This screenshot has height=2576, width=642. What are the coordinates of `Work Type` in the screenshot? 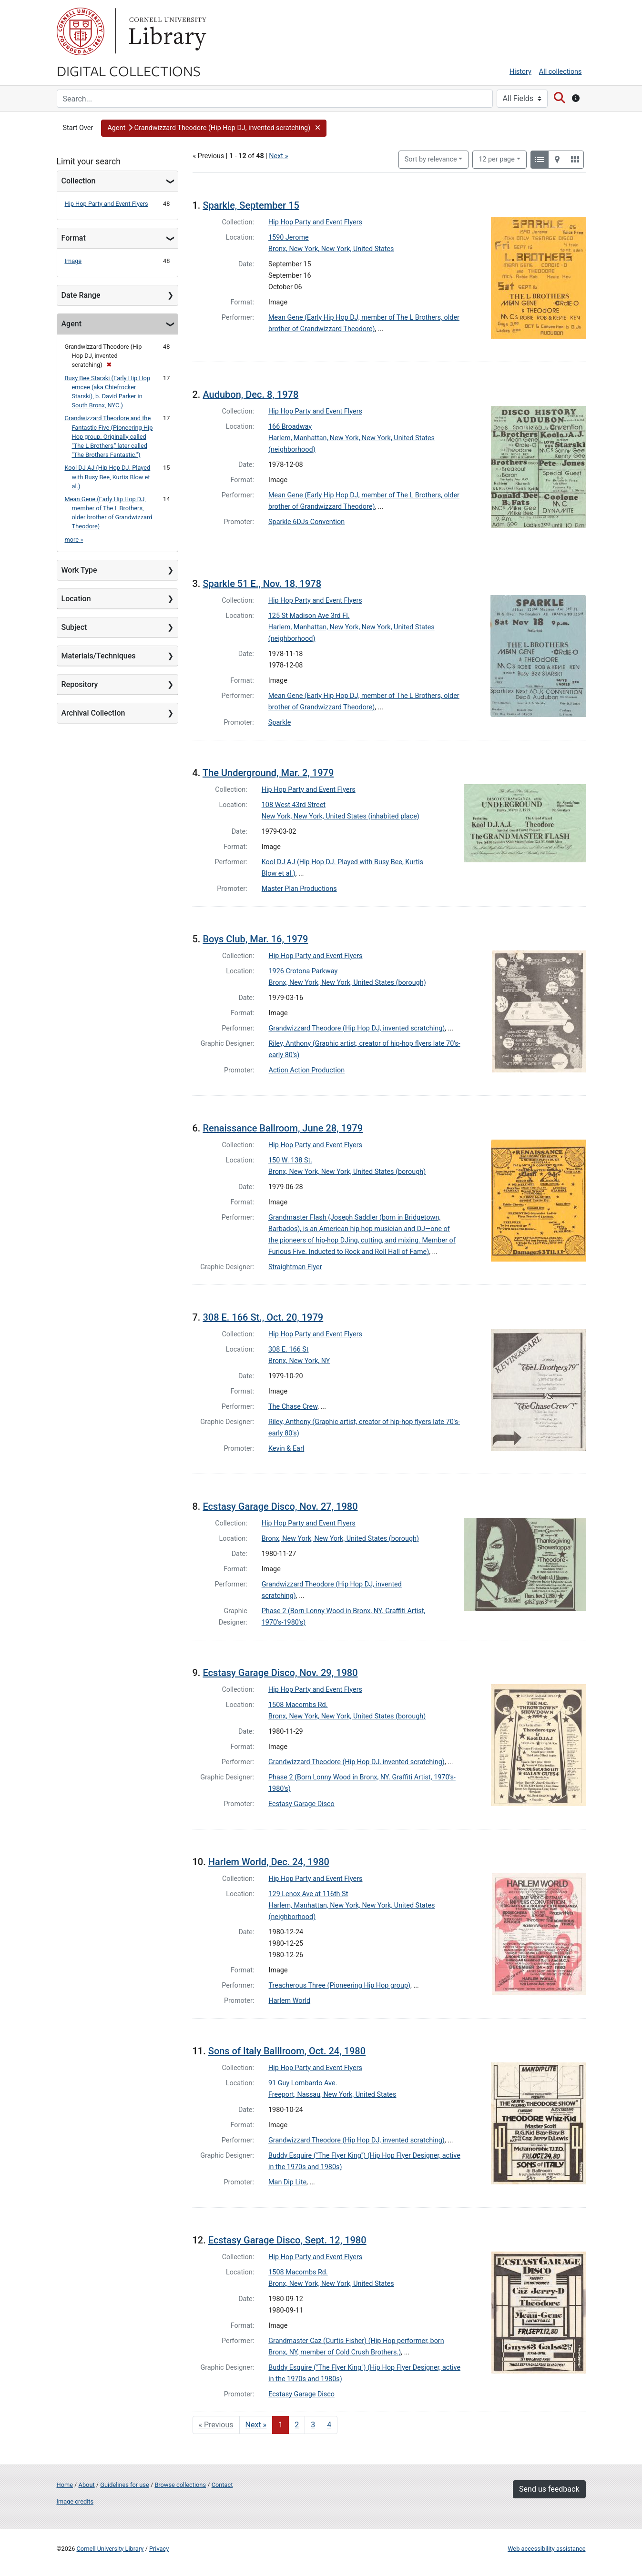 It's located at (79, 570).